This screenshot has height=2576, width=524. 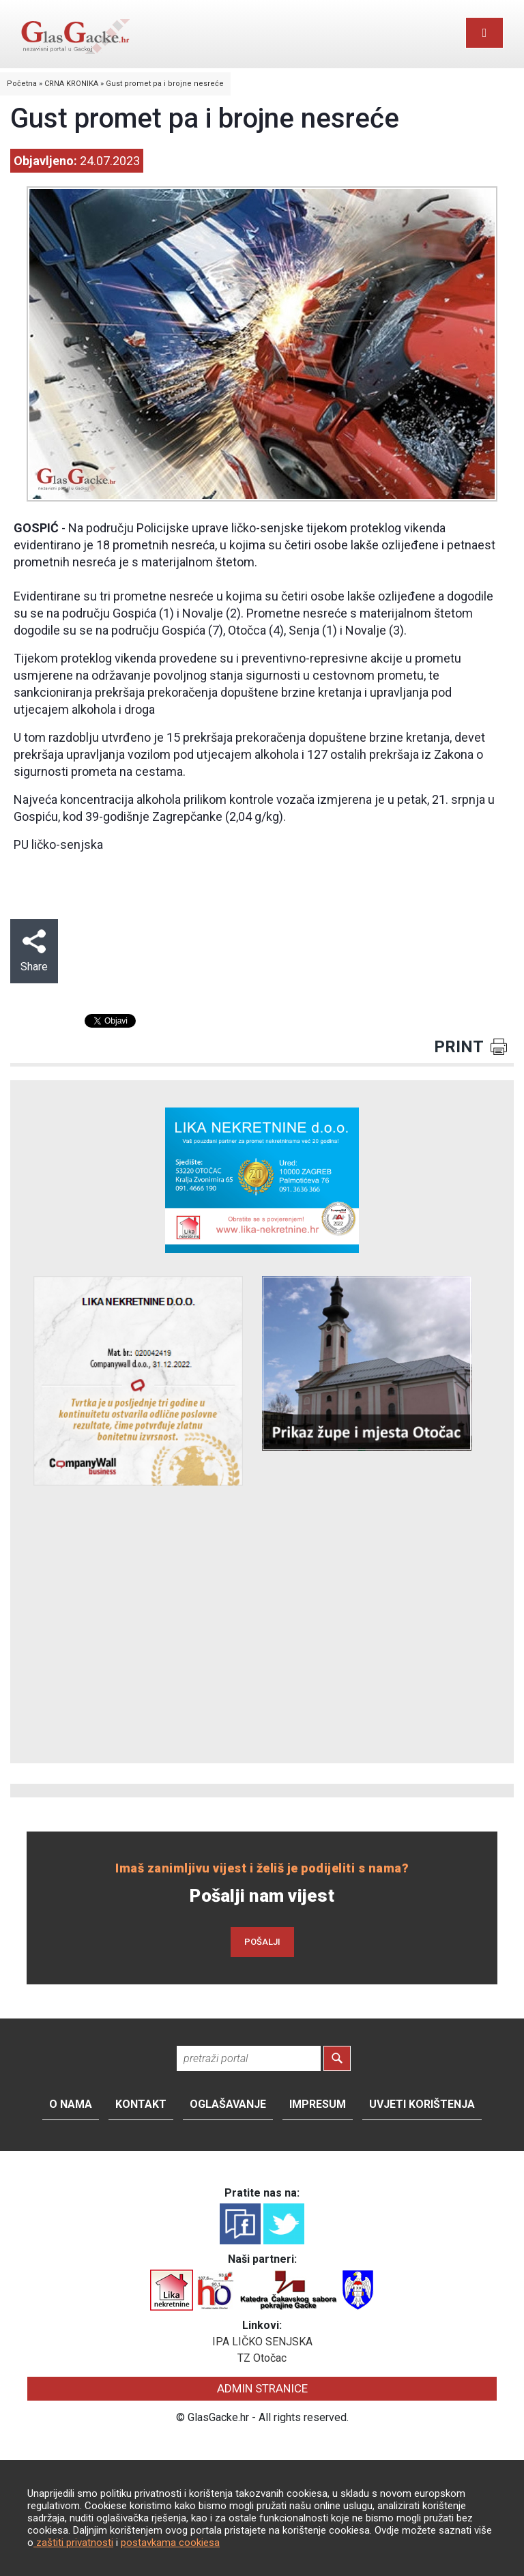 I want to click on O nama, so click(x=70, y=2104).